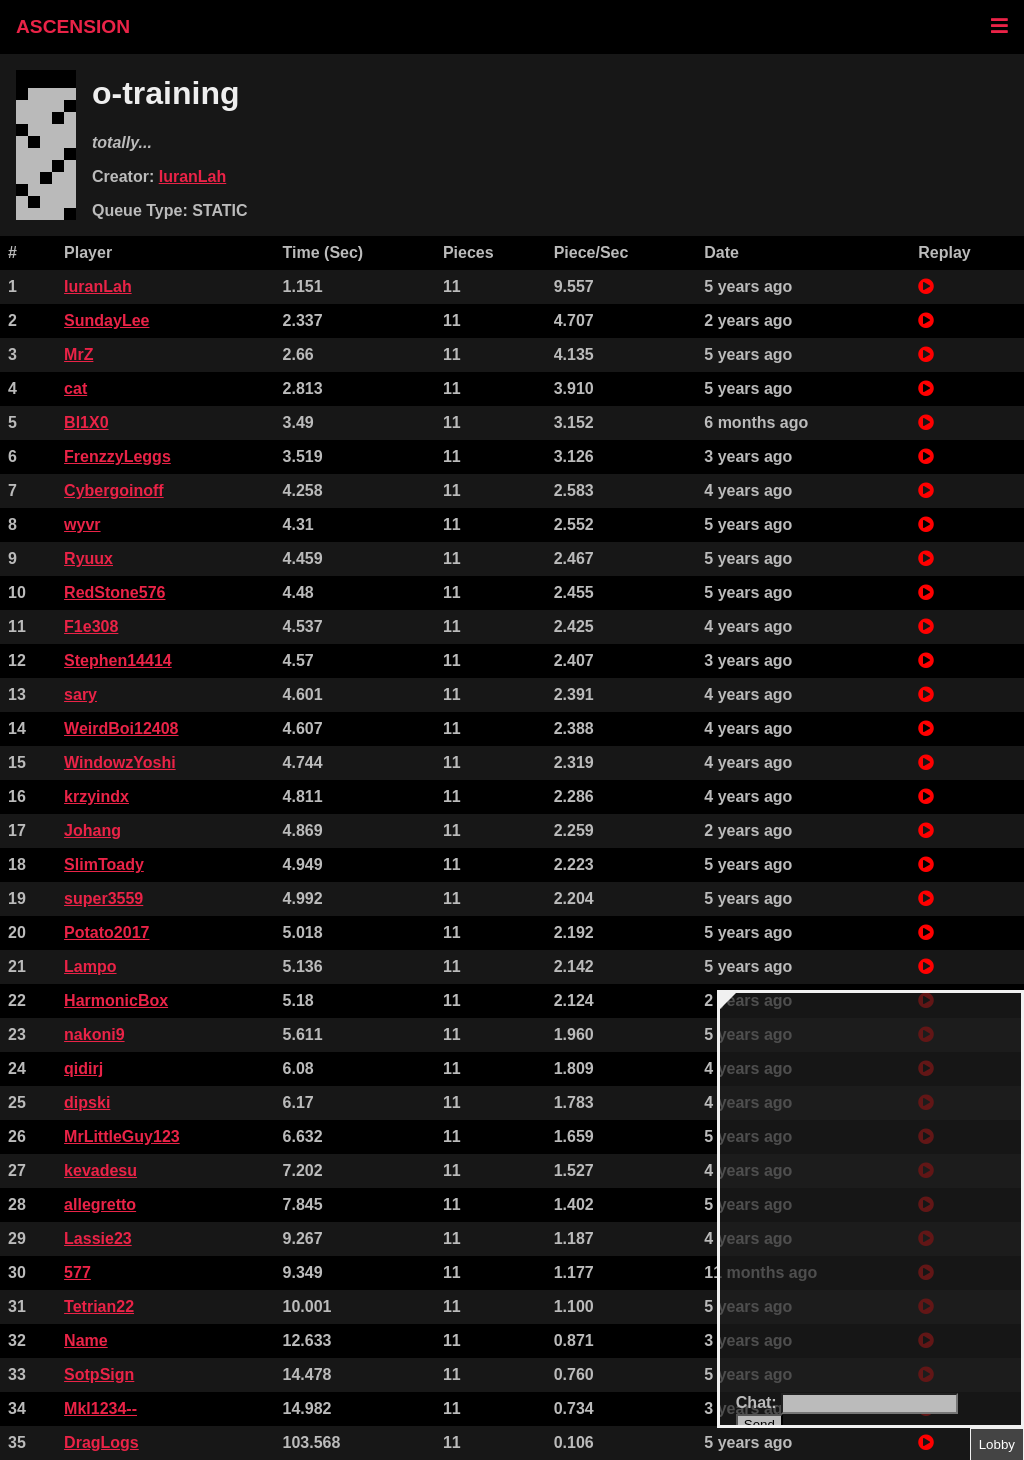  What do you see at coordinates (106, 320) in the screenshot?
I see `SundayLee` at bounding box center [106, 320].